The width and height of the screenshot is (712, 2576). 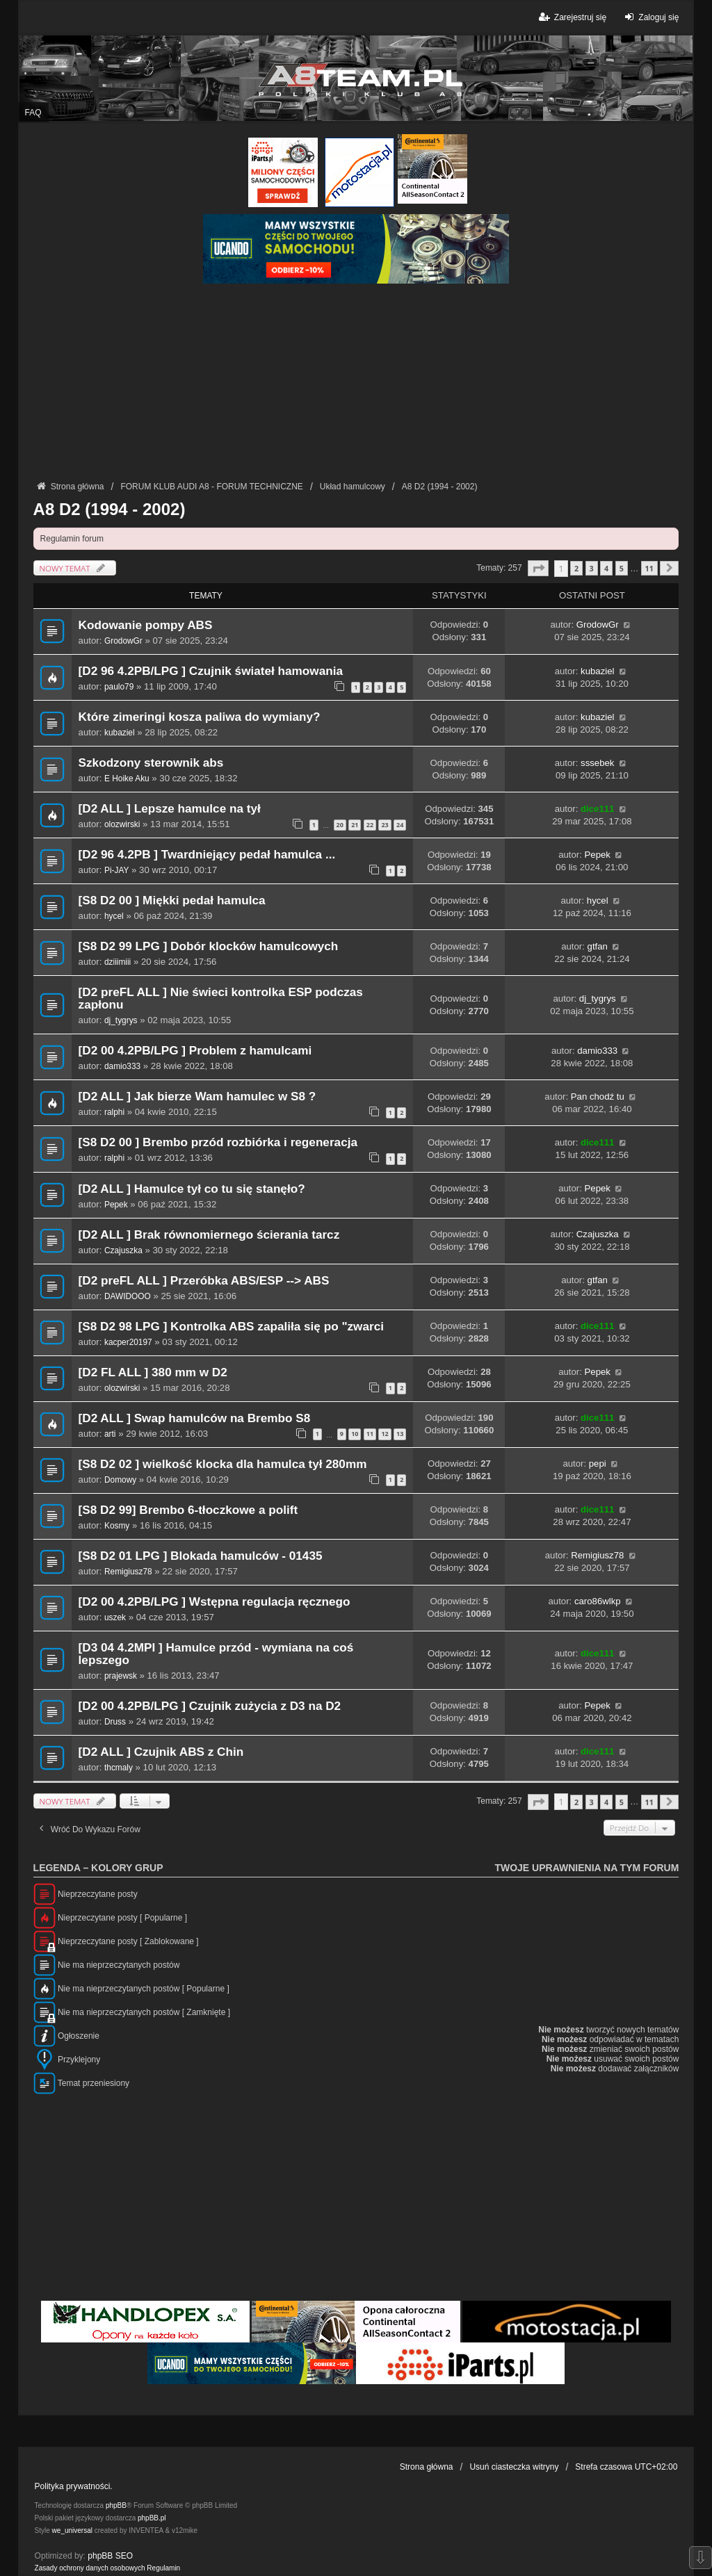 I want to click on Kodowanie pompy ABS, so click(x=146, y=625).